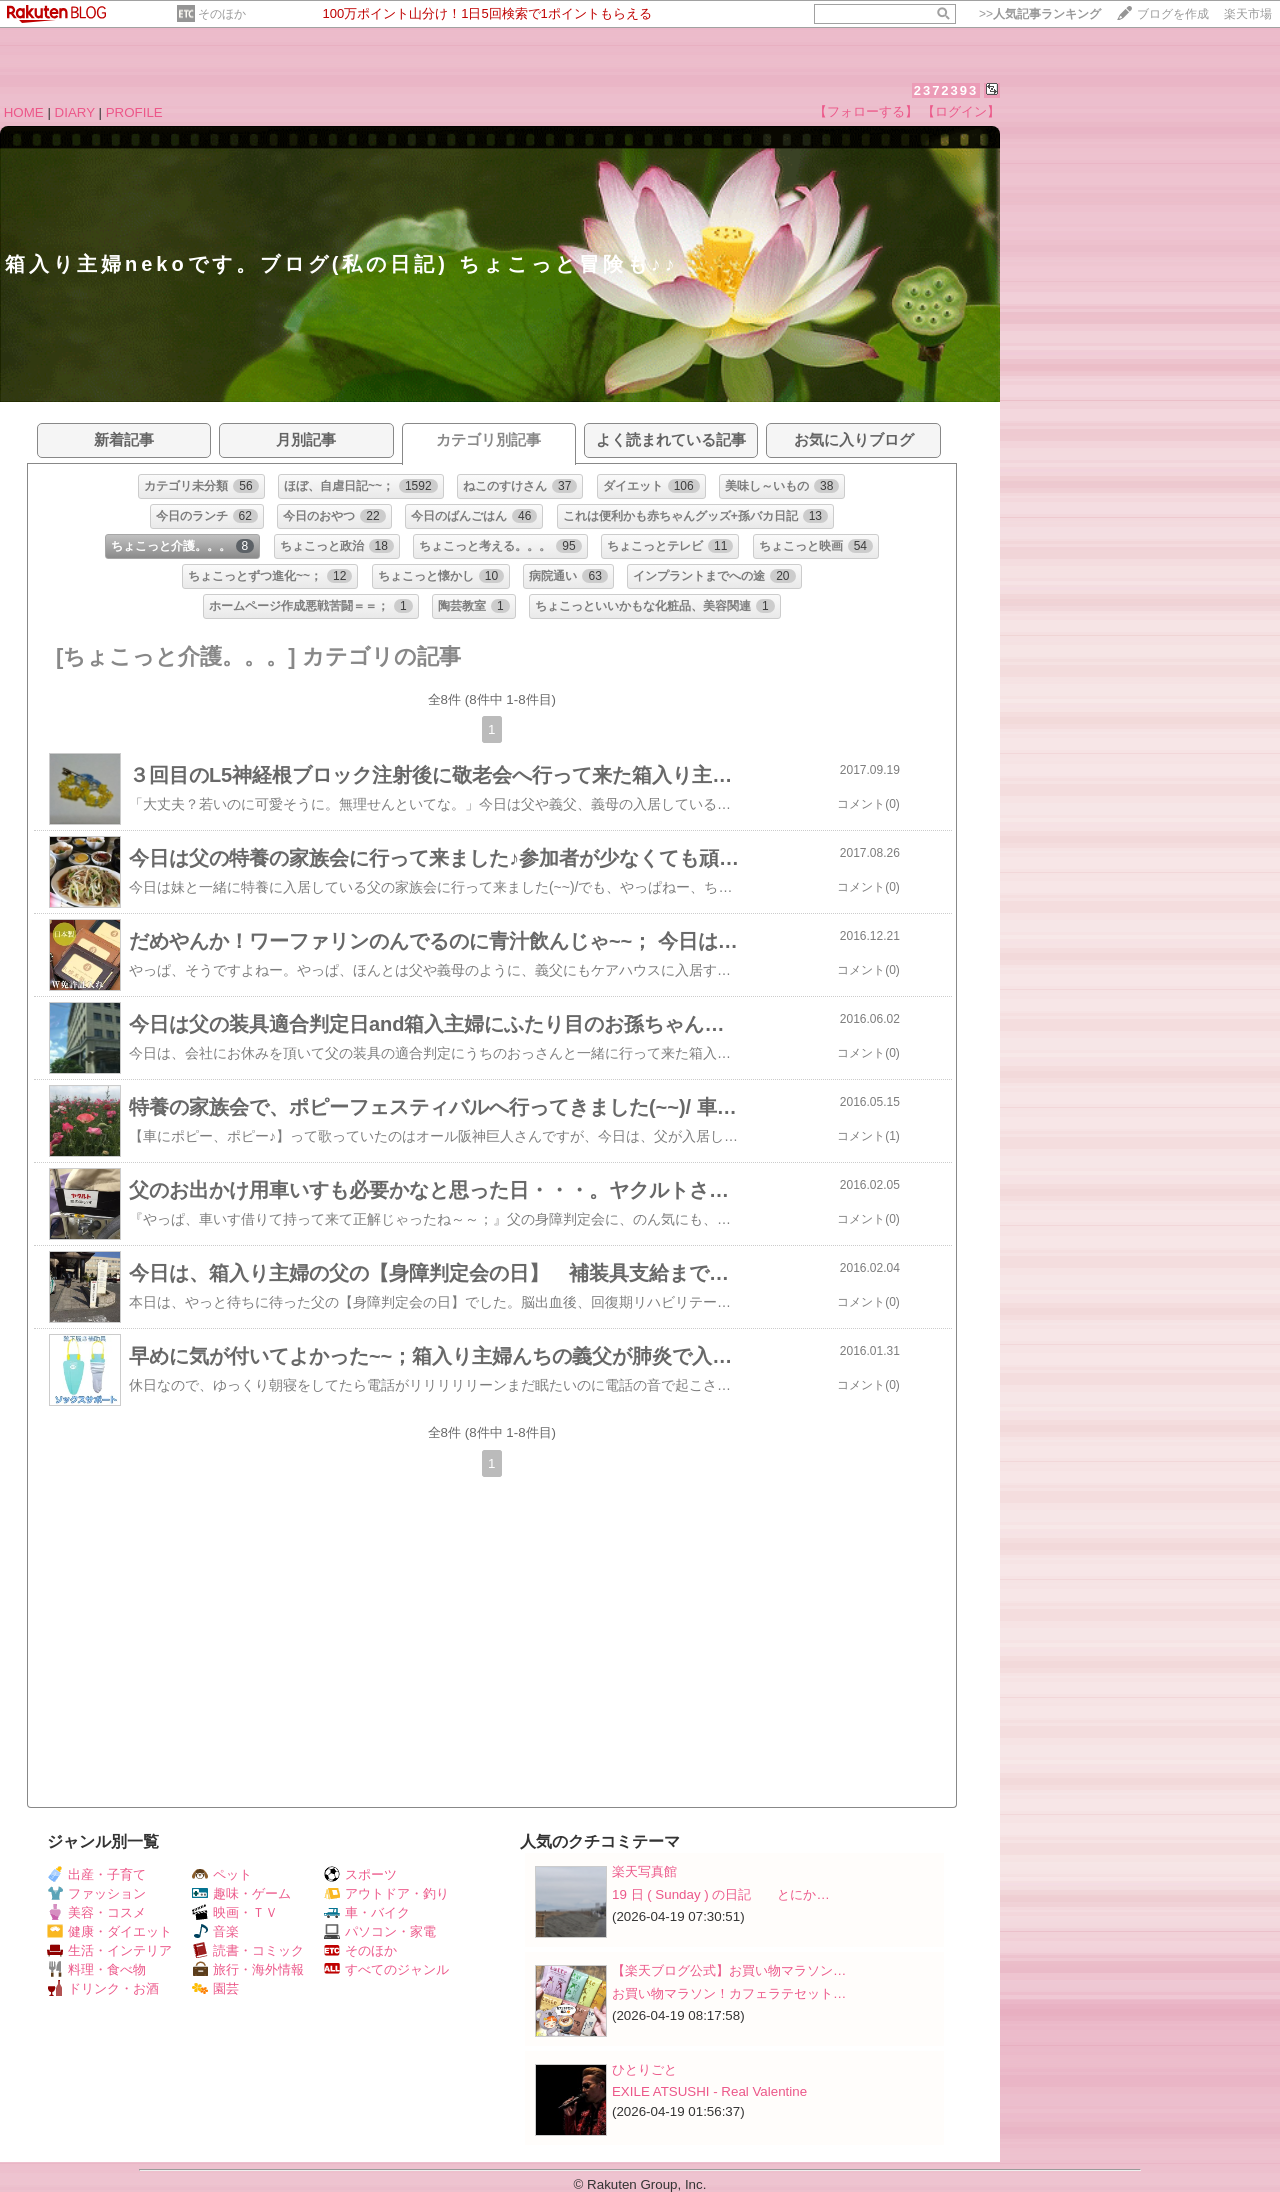  I want to click on PROFILE, so click(134, 112).